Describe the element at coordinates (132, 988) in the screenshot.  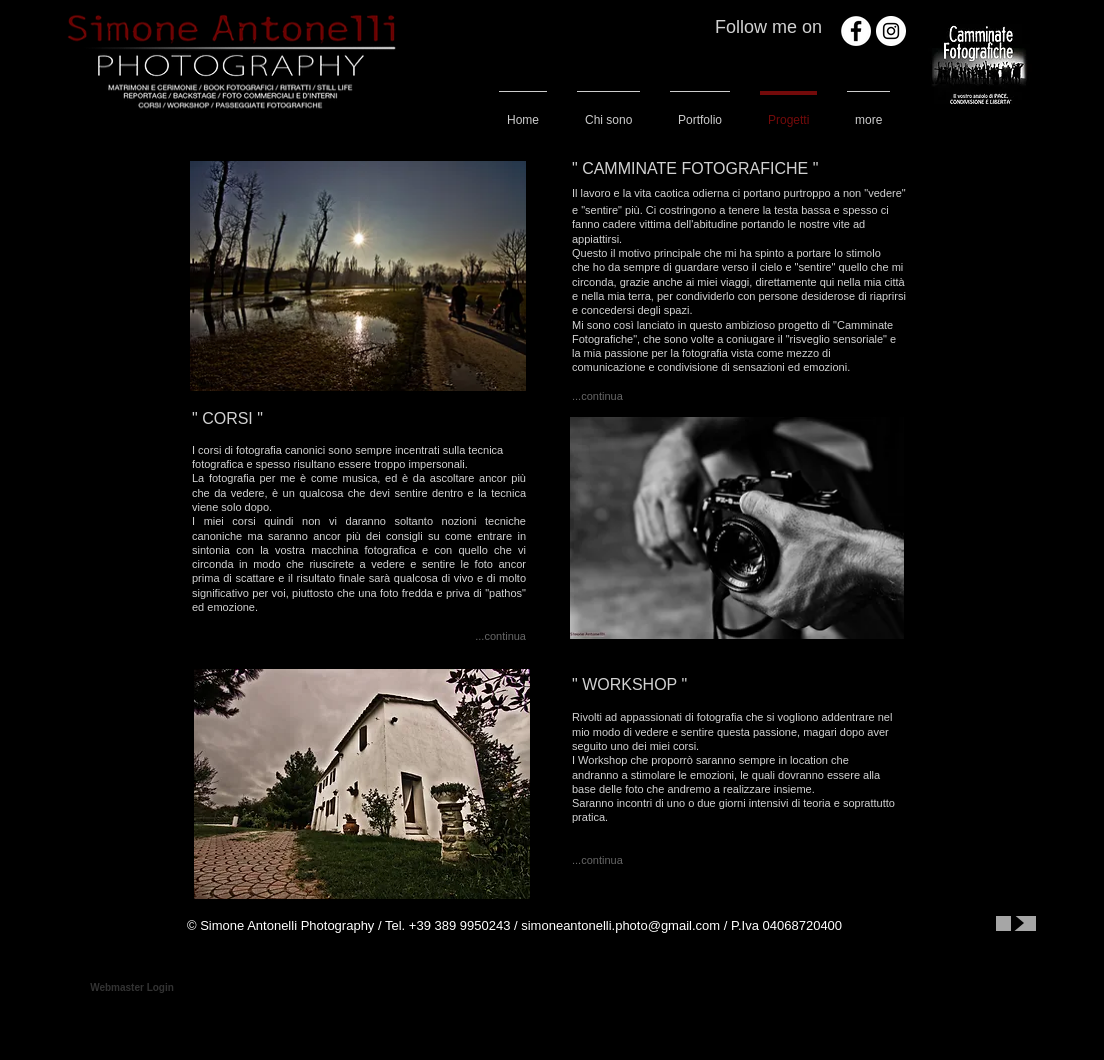
I see `[Webmaster Login]` at that location.